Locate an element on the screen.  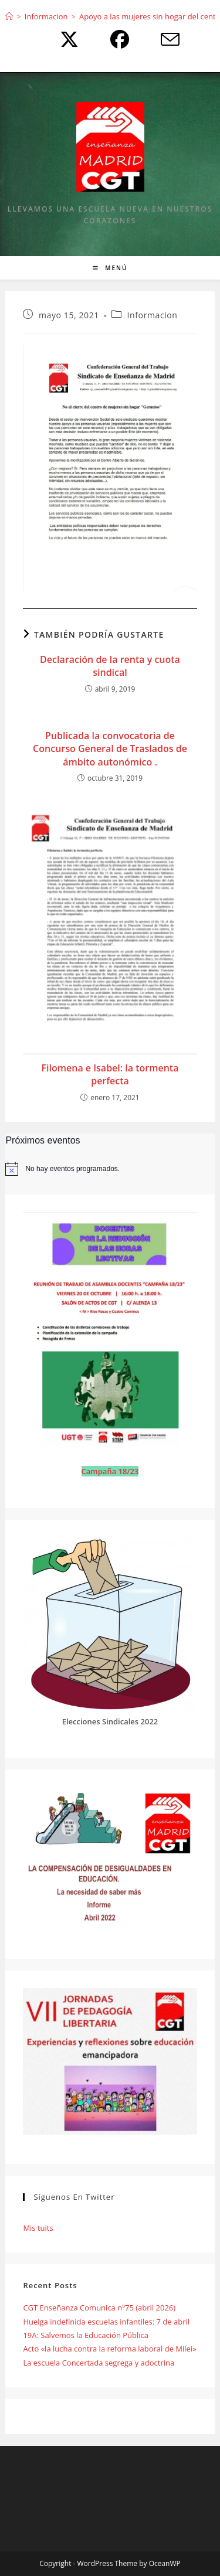
[Facebook (se abre en una nueva pestaña)] is located at coordinates (117, 39).